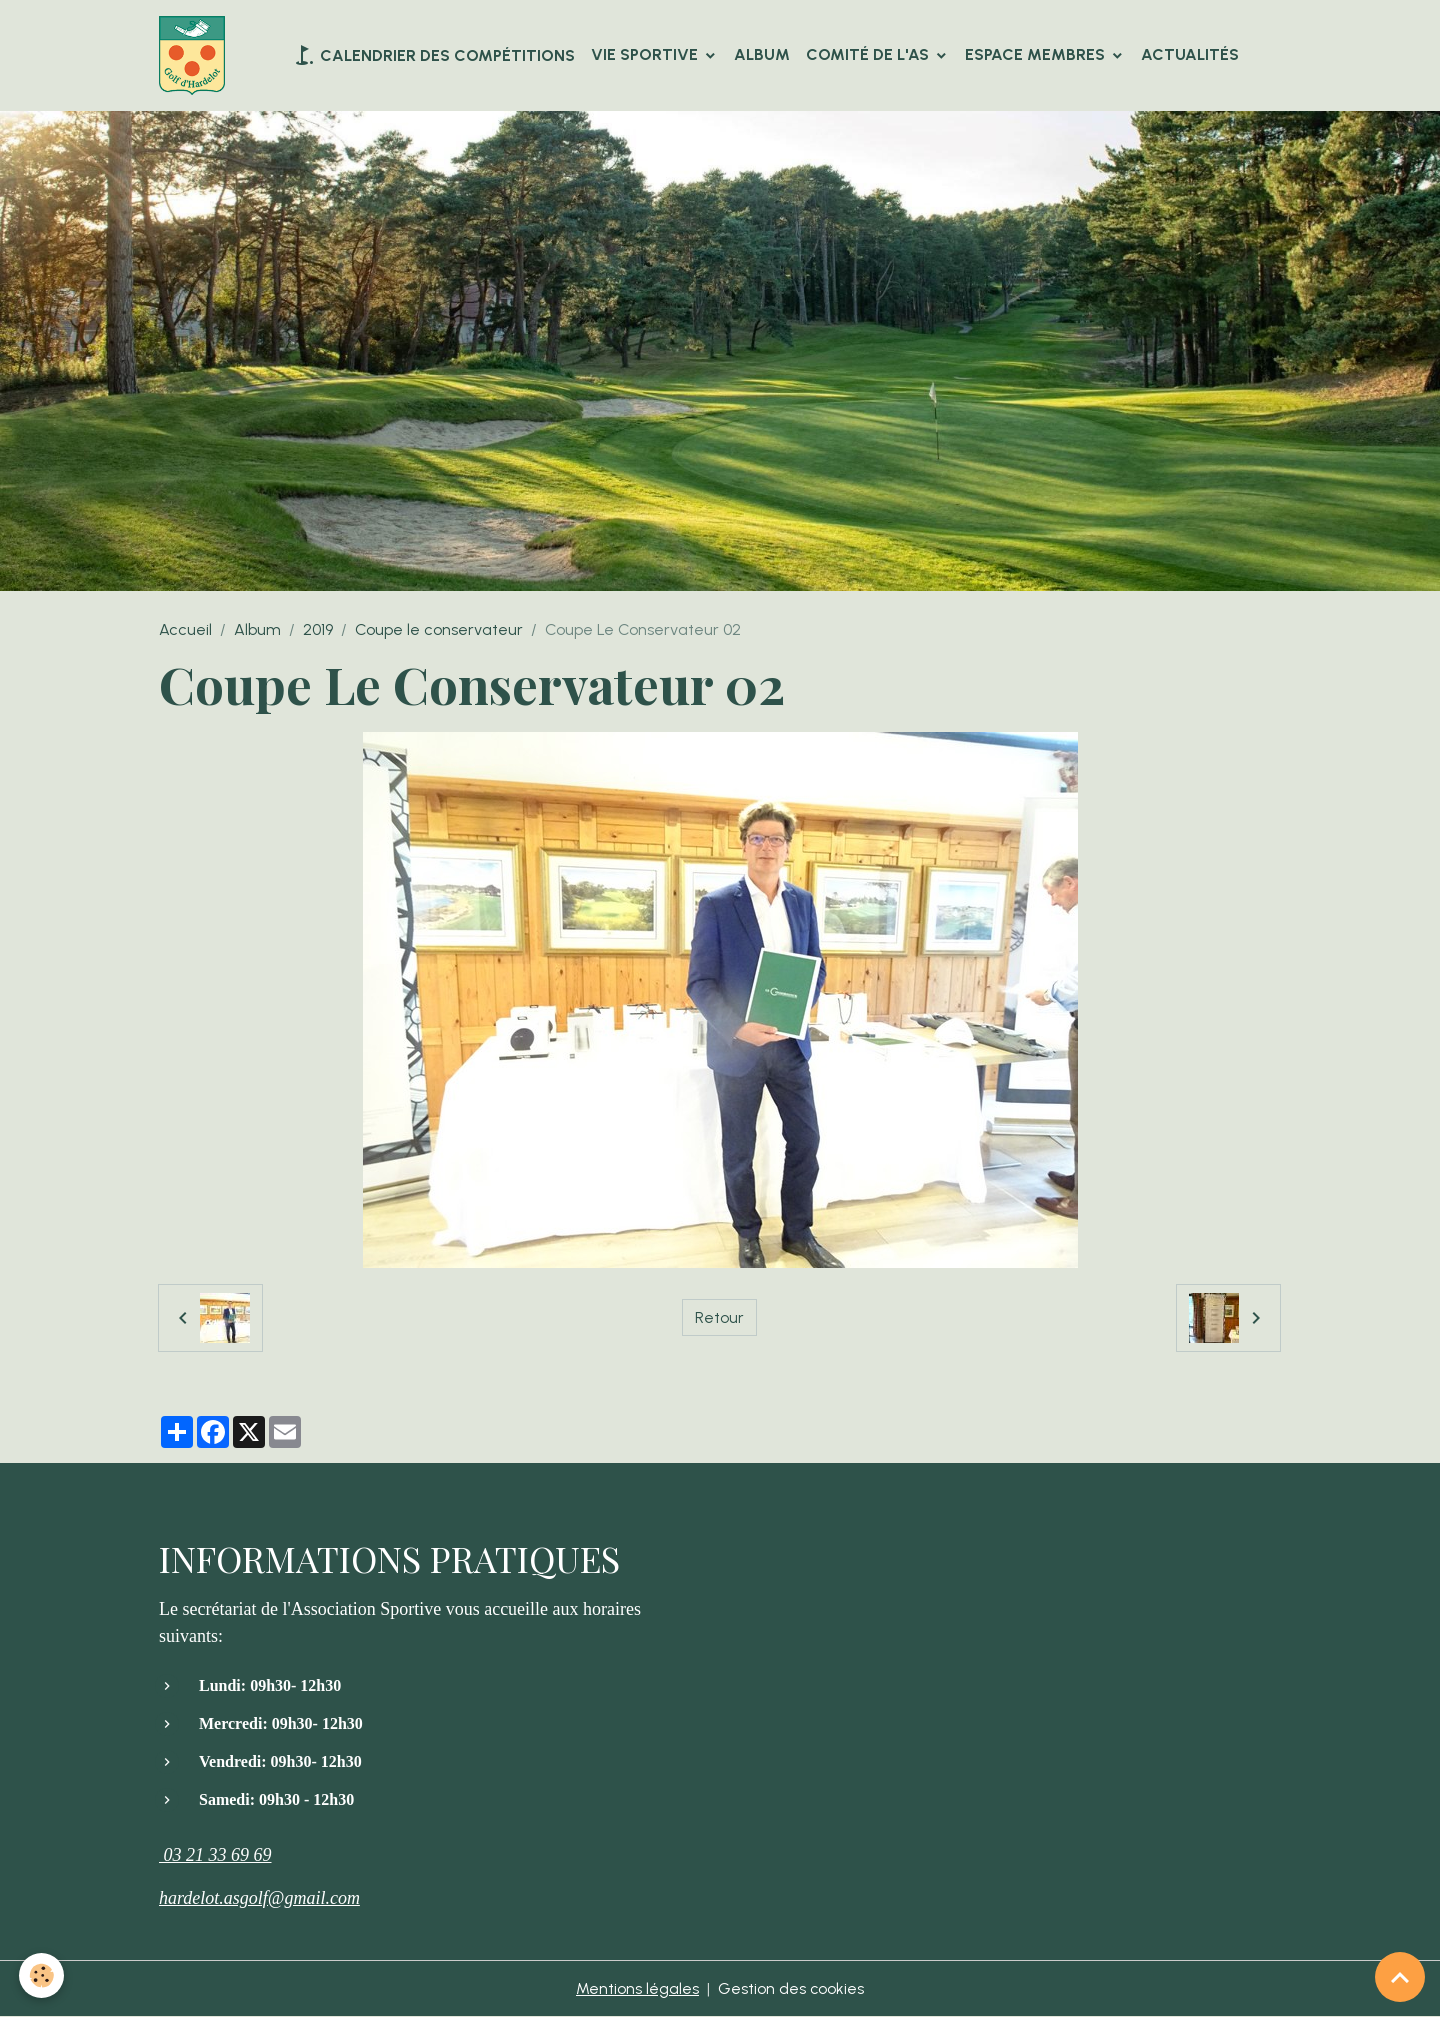  Describe the element at coordinates (637, 1988) in the screenshot. I see `Mentions légales` at that location.